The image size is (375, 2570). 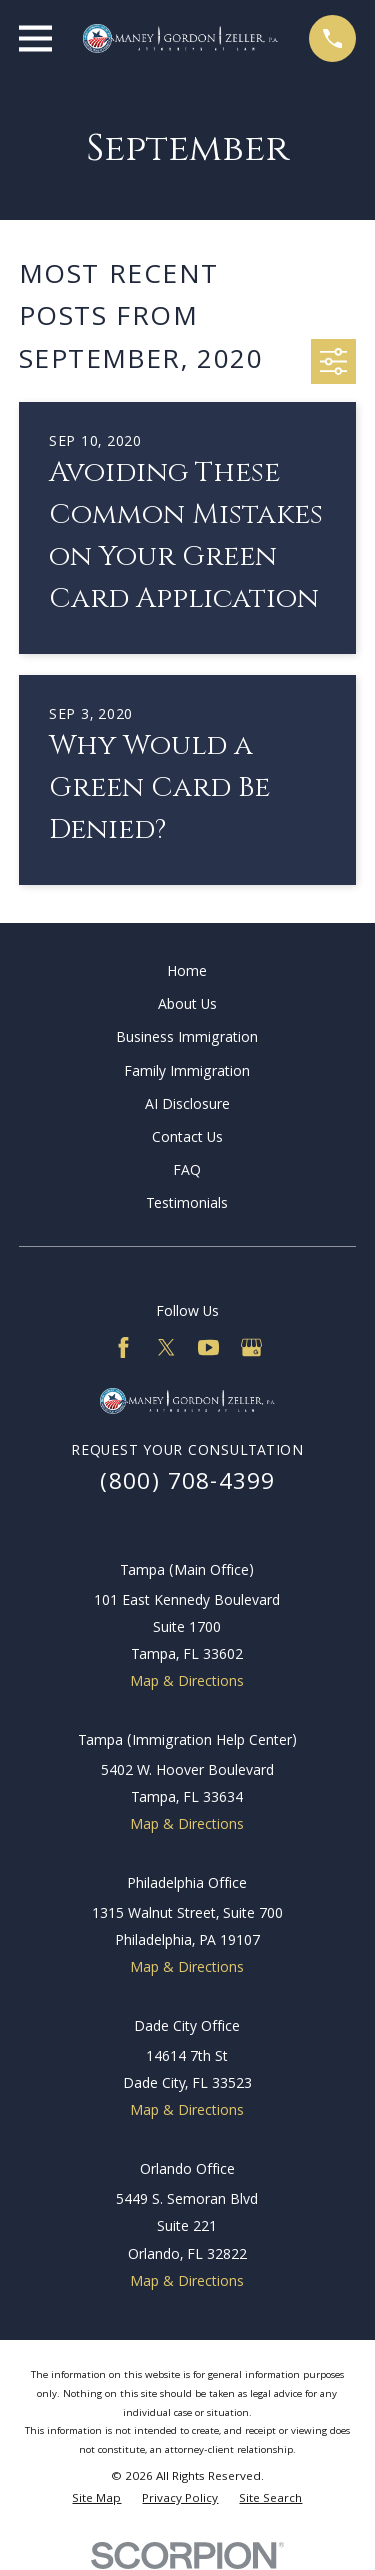 I want to click on Map & Directions, so click(x=187, y=1683).